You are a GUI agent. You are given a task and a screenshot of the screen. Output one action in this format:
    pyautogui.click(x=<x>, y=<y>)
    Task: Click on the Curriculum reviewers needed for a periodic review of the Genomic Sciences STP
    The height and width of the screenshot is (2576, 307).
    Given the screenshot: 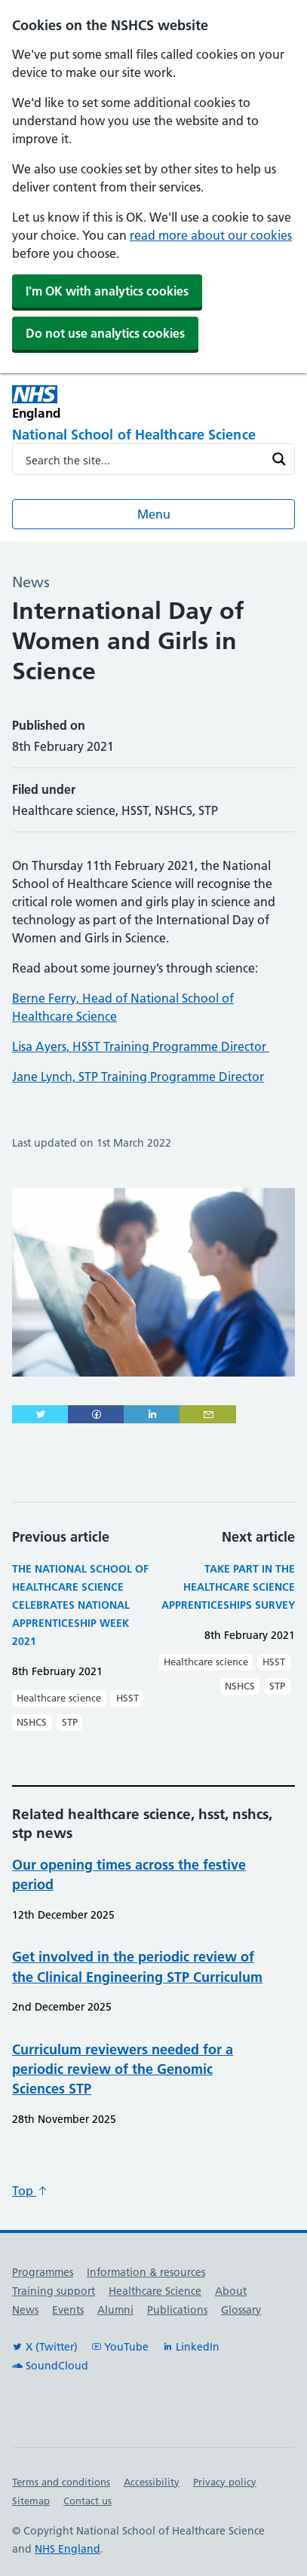 What is the action you would take?
    pyautogui.click(x=122, y=2069)
    